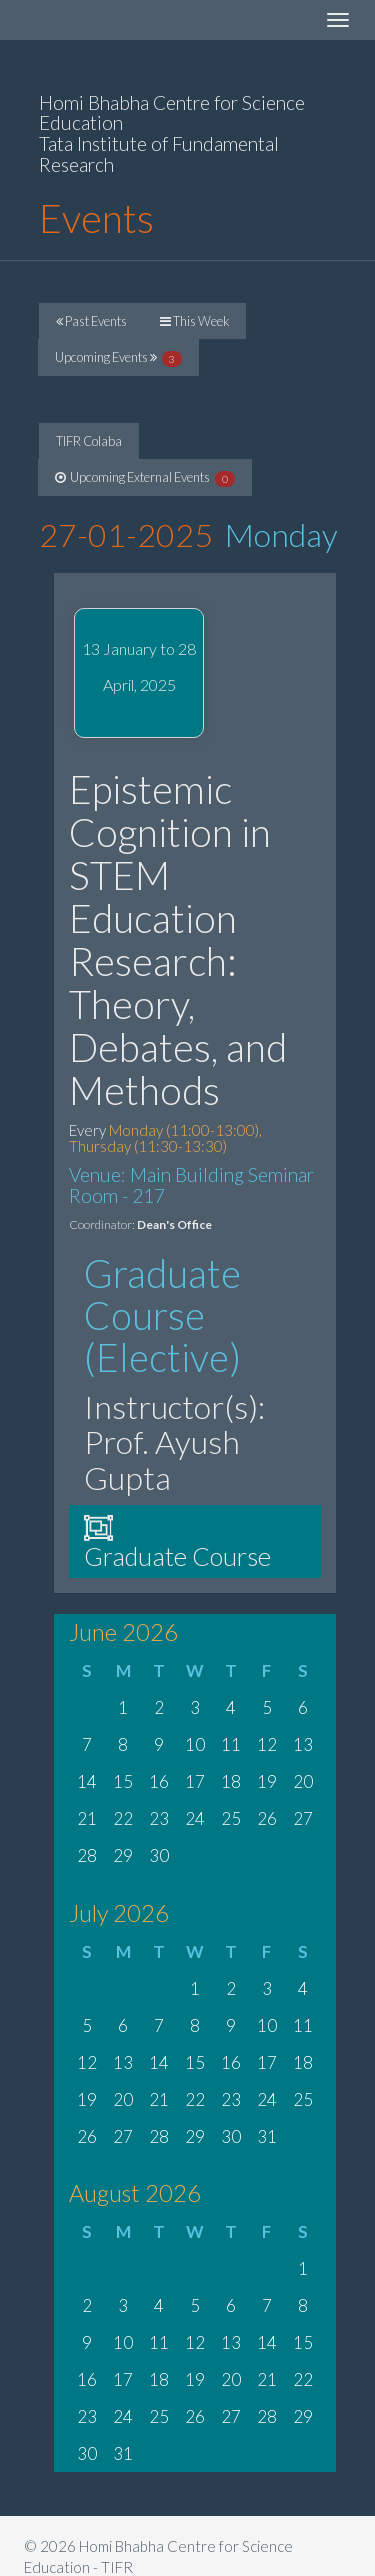 The width and height of the screenshot is (375, 2576). What do you see at coordinates (231, 1781) in the screenshot?
I see `18` at bounding box center [231, 1781].